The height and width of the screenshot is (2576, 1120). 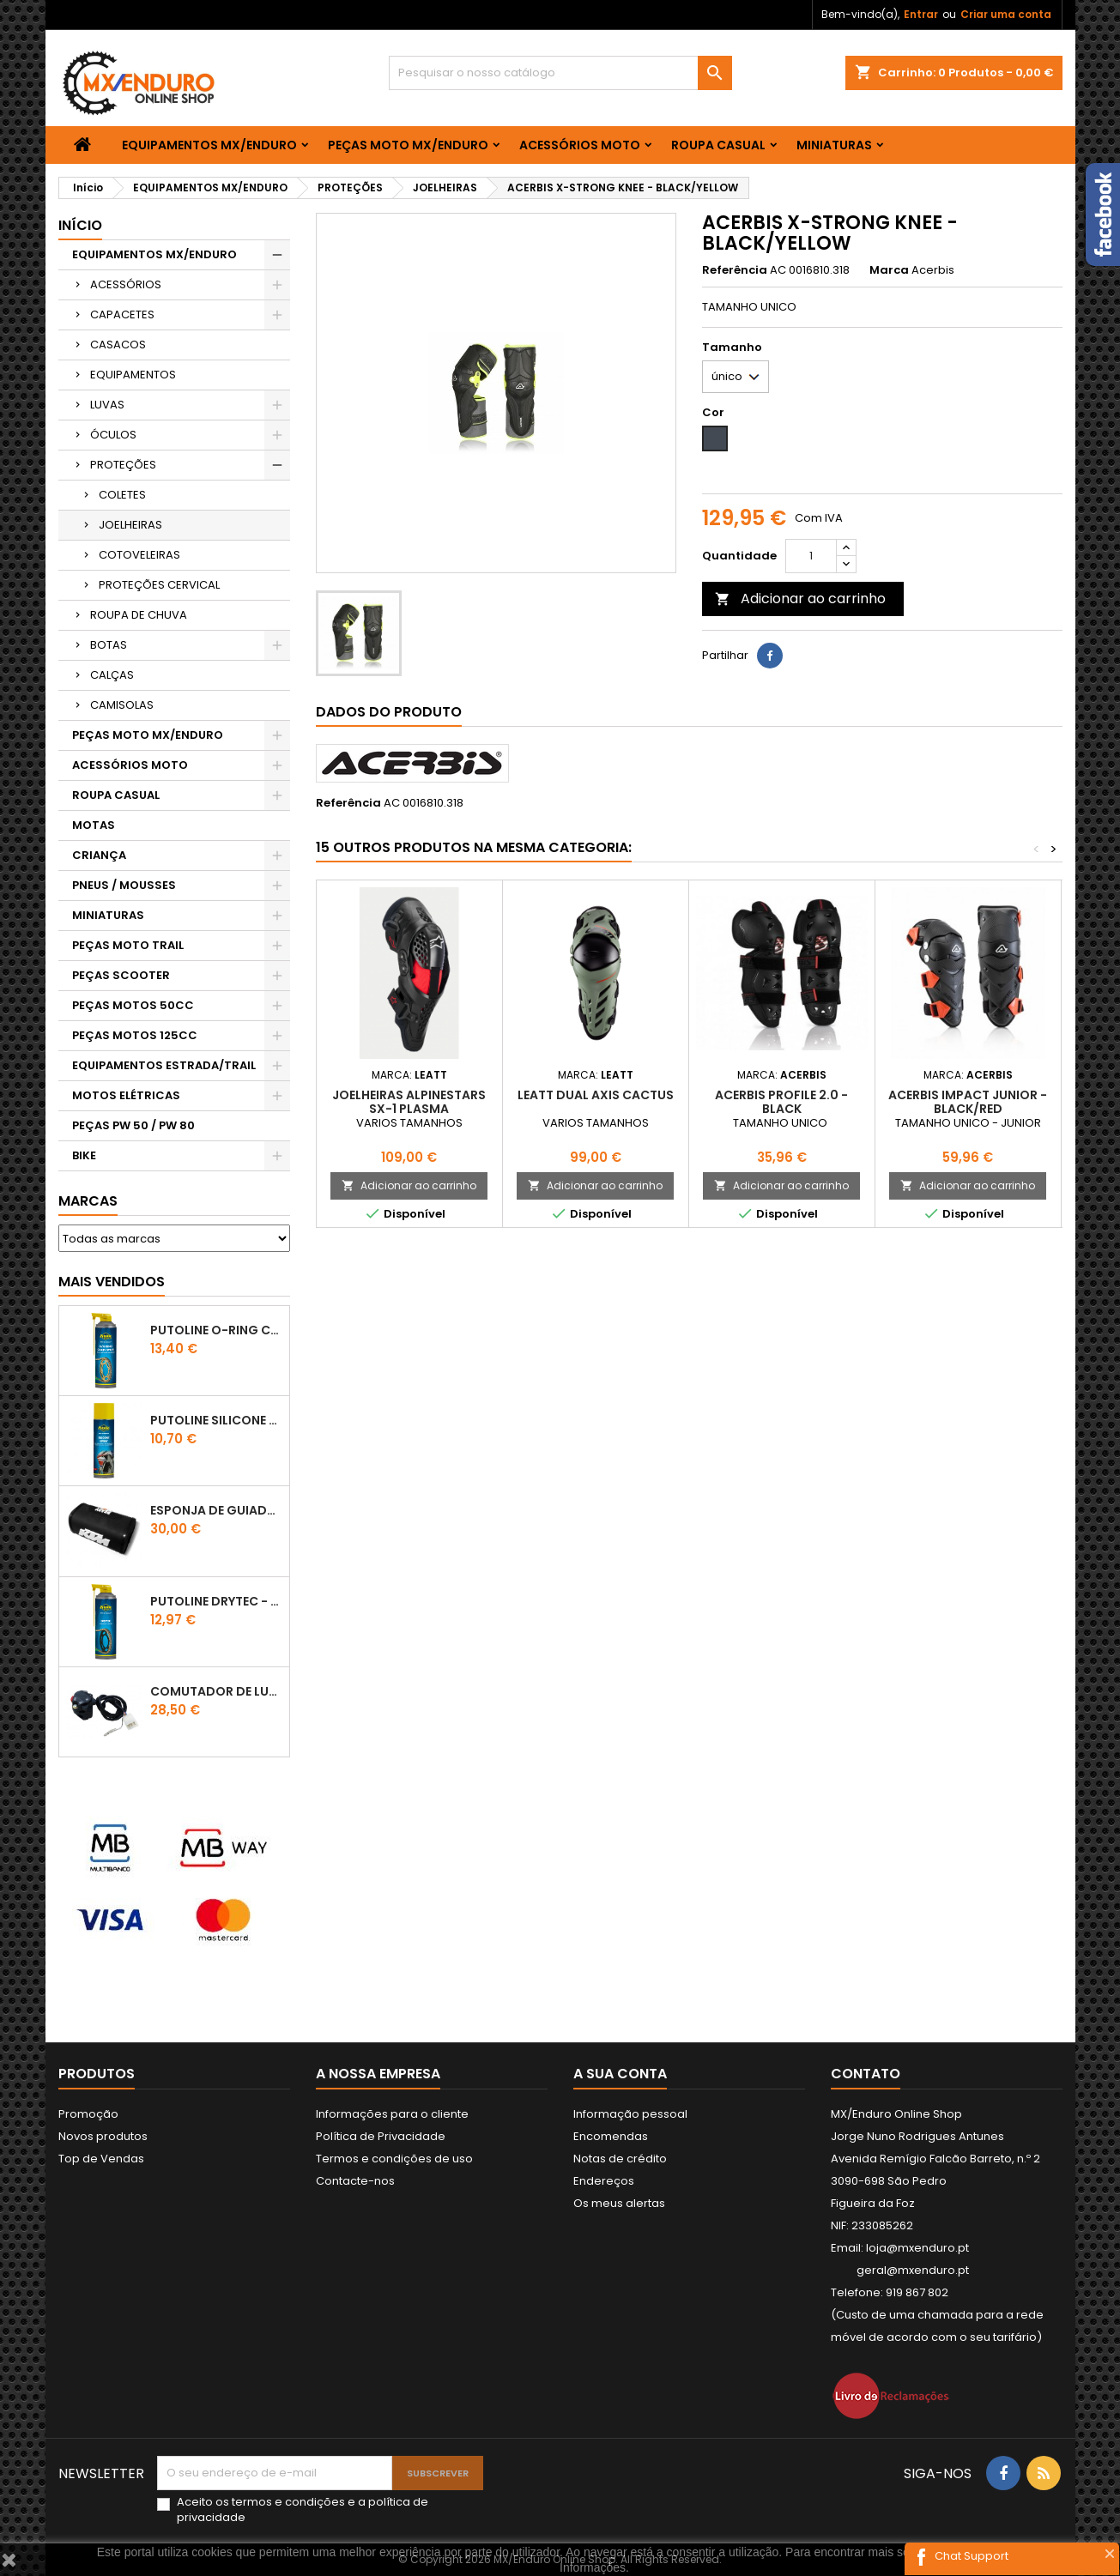 What do you see at coordinates (392, 2114) in the screenshot?
I see `Informações para o cliente` at bounding box center [392, 2114].